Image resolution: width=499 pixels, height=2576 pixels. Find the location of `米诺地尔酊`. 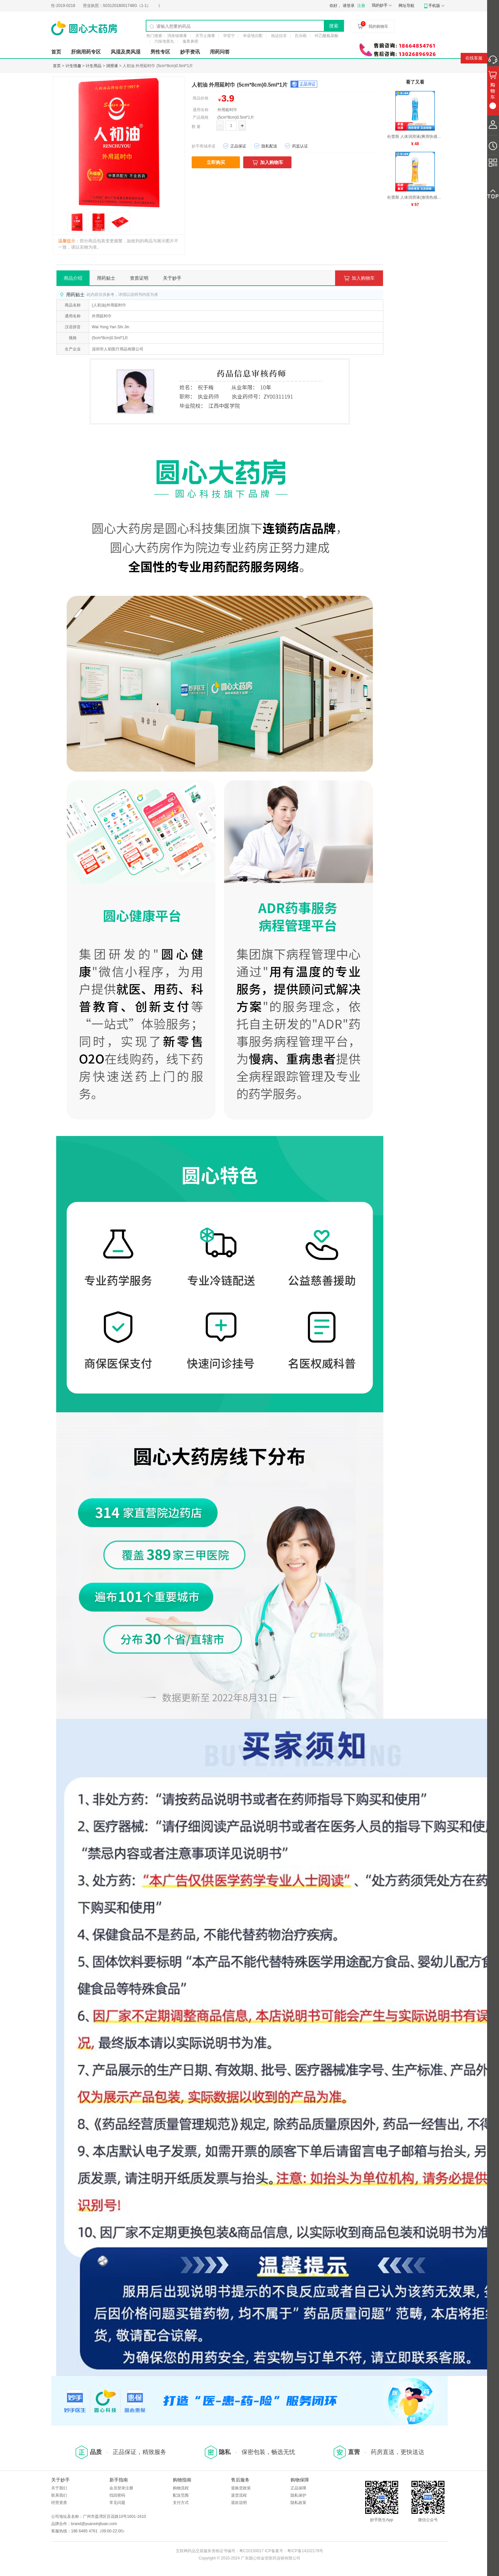

米诺地尔酊 is located at coordinates (253, 35).